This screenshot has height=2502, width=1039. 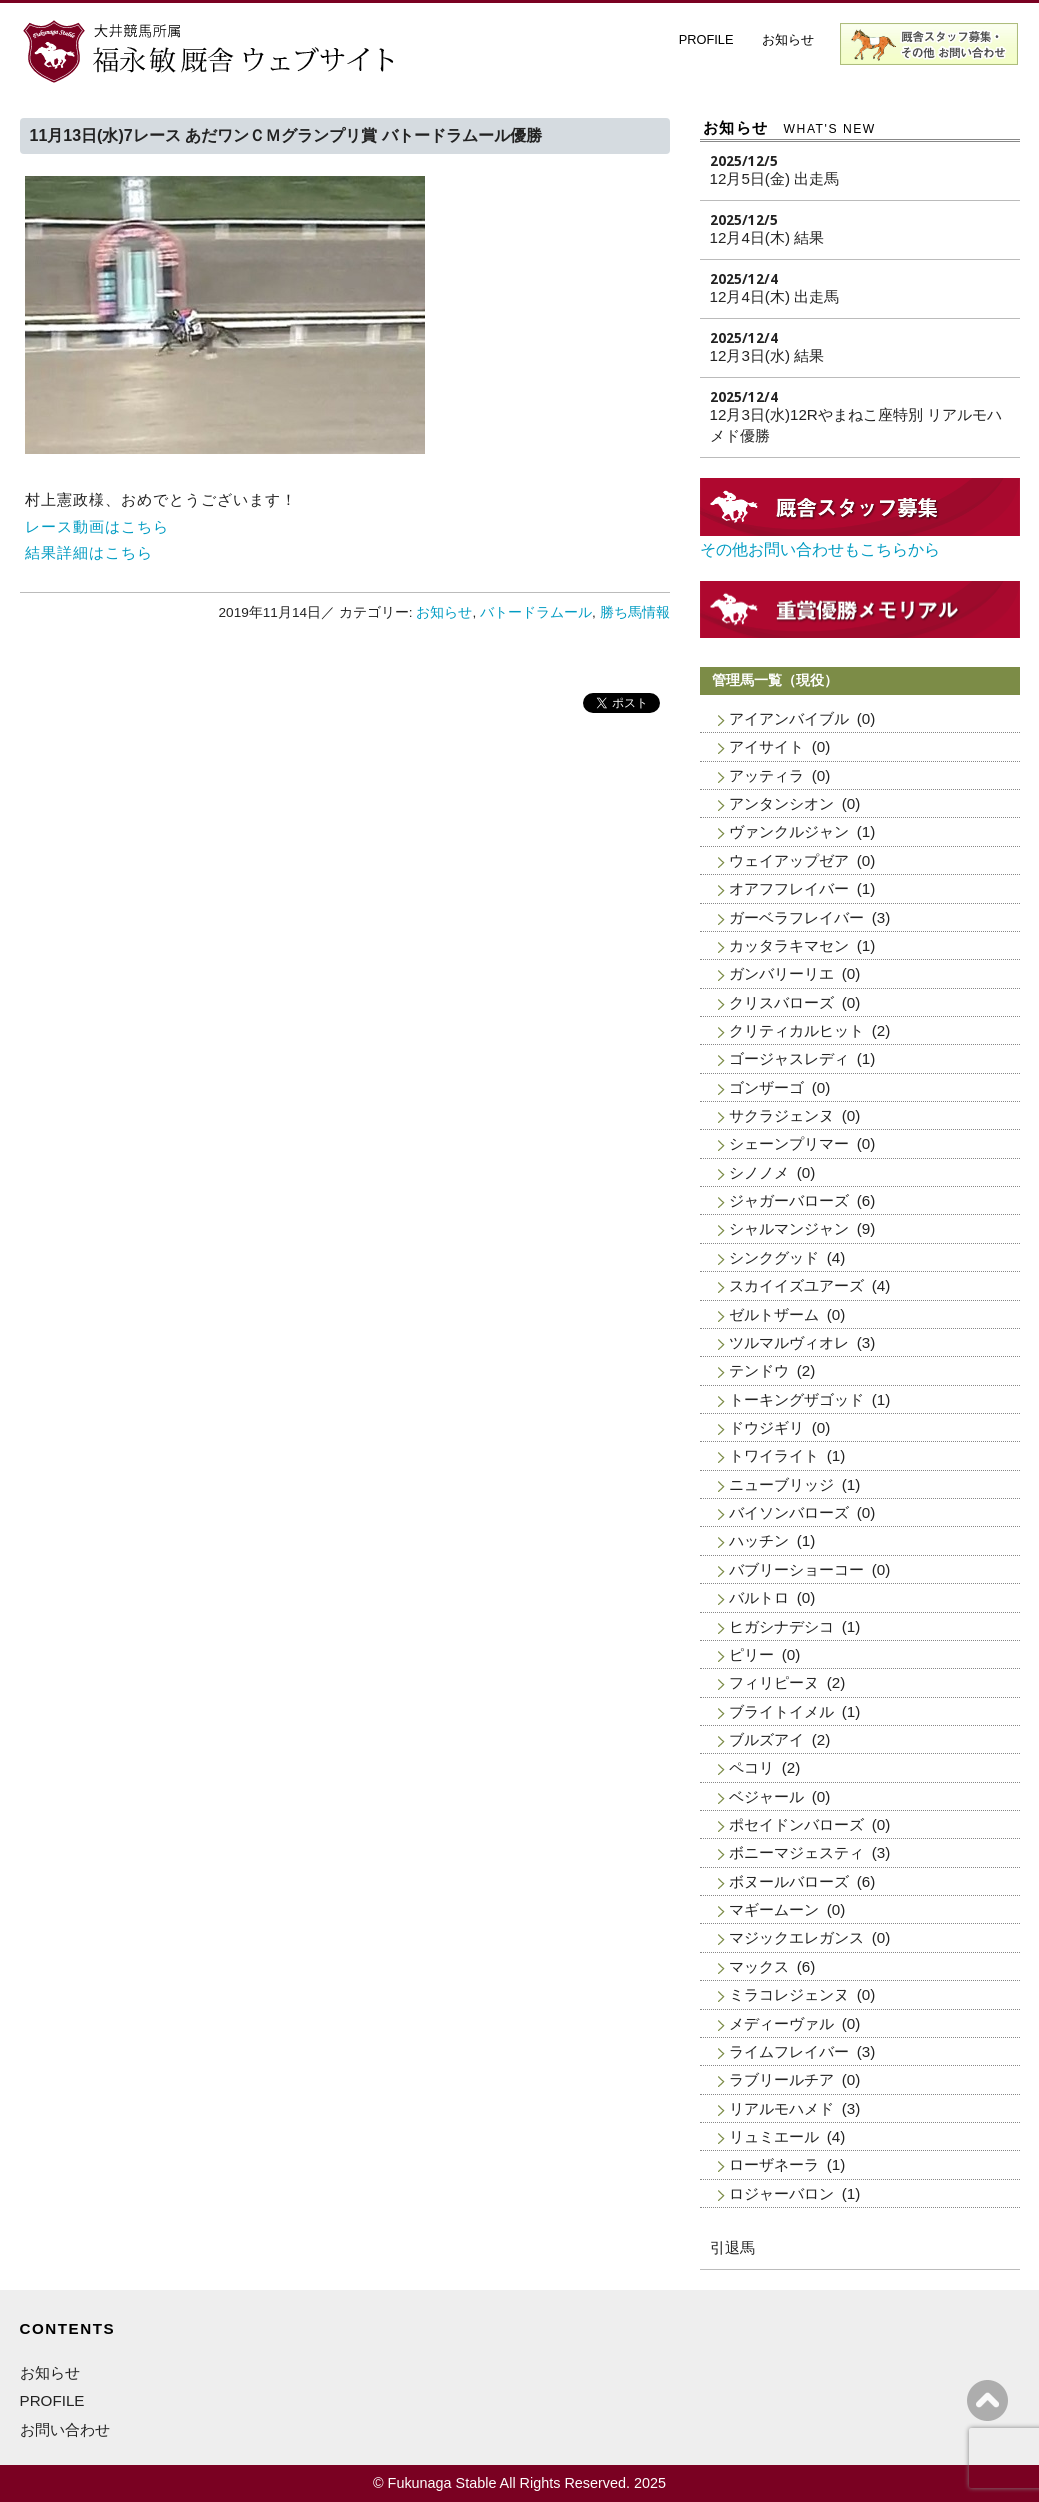 I want to click on 引退馬, so click(x=732, y=2247).